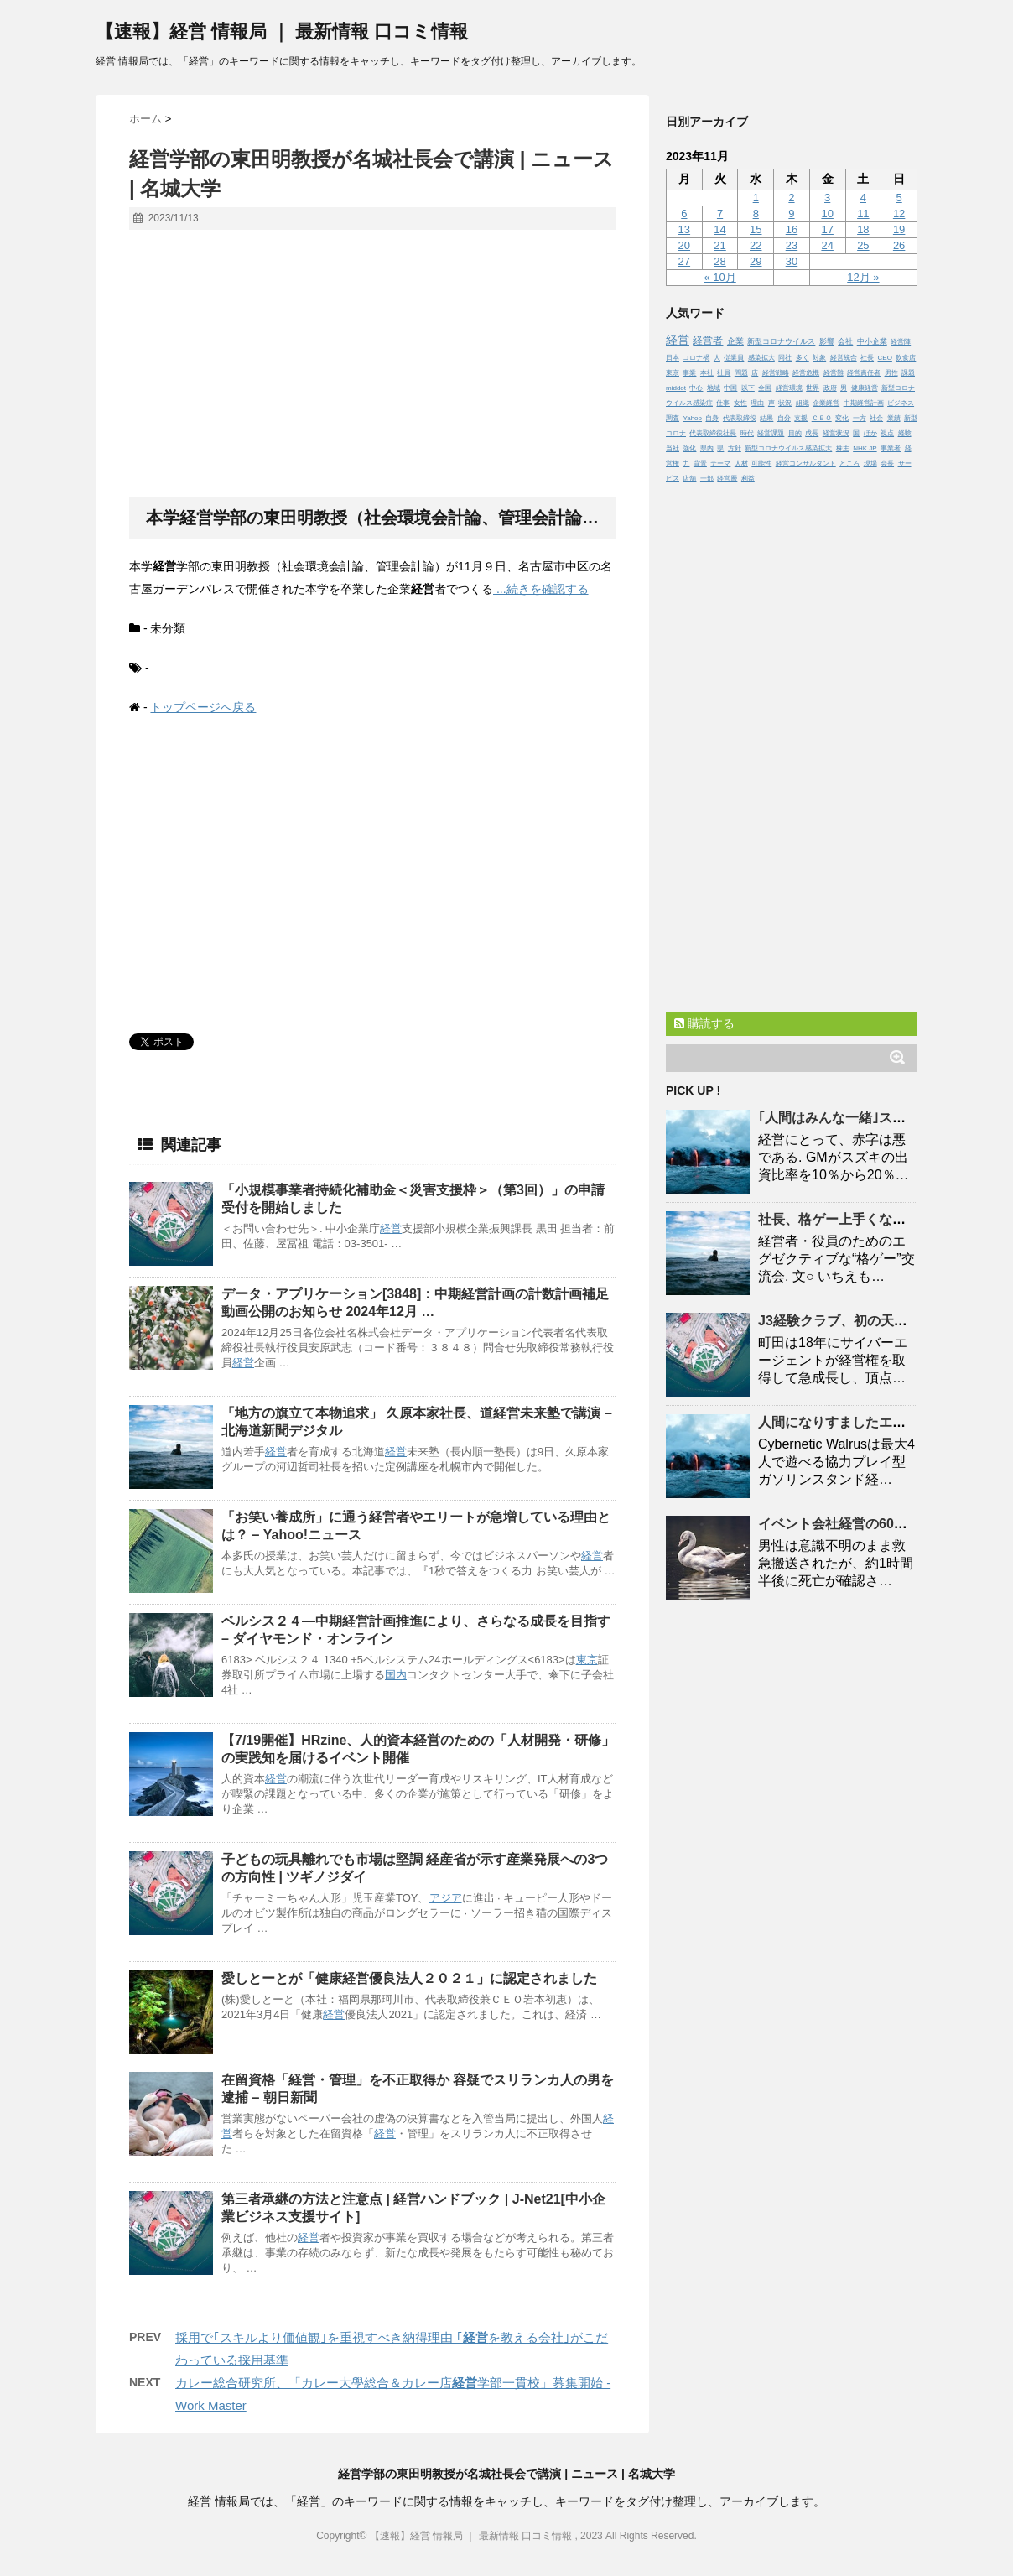 The width and height of the screenshot is (1013, 2576). Describe the element at coordinates (775, 373) in the screenshot. I see `経営戦略` at that location.